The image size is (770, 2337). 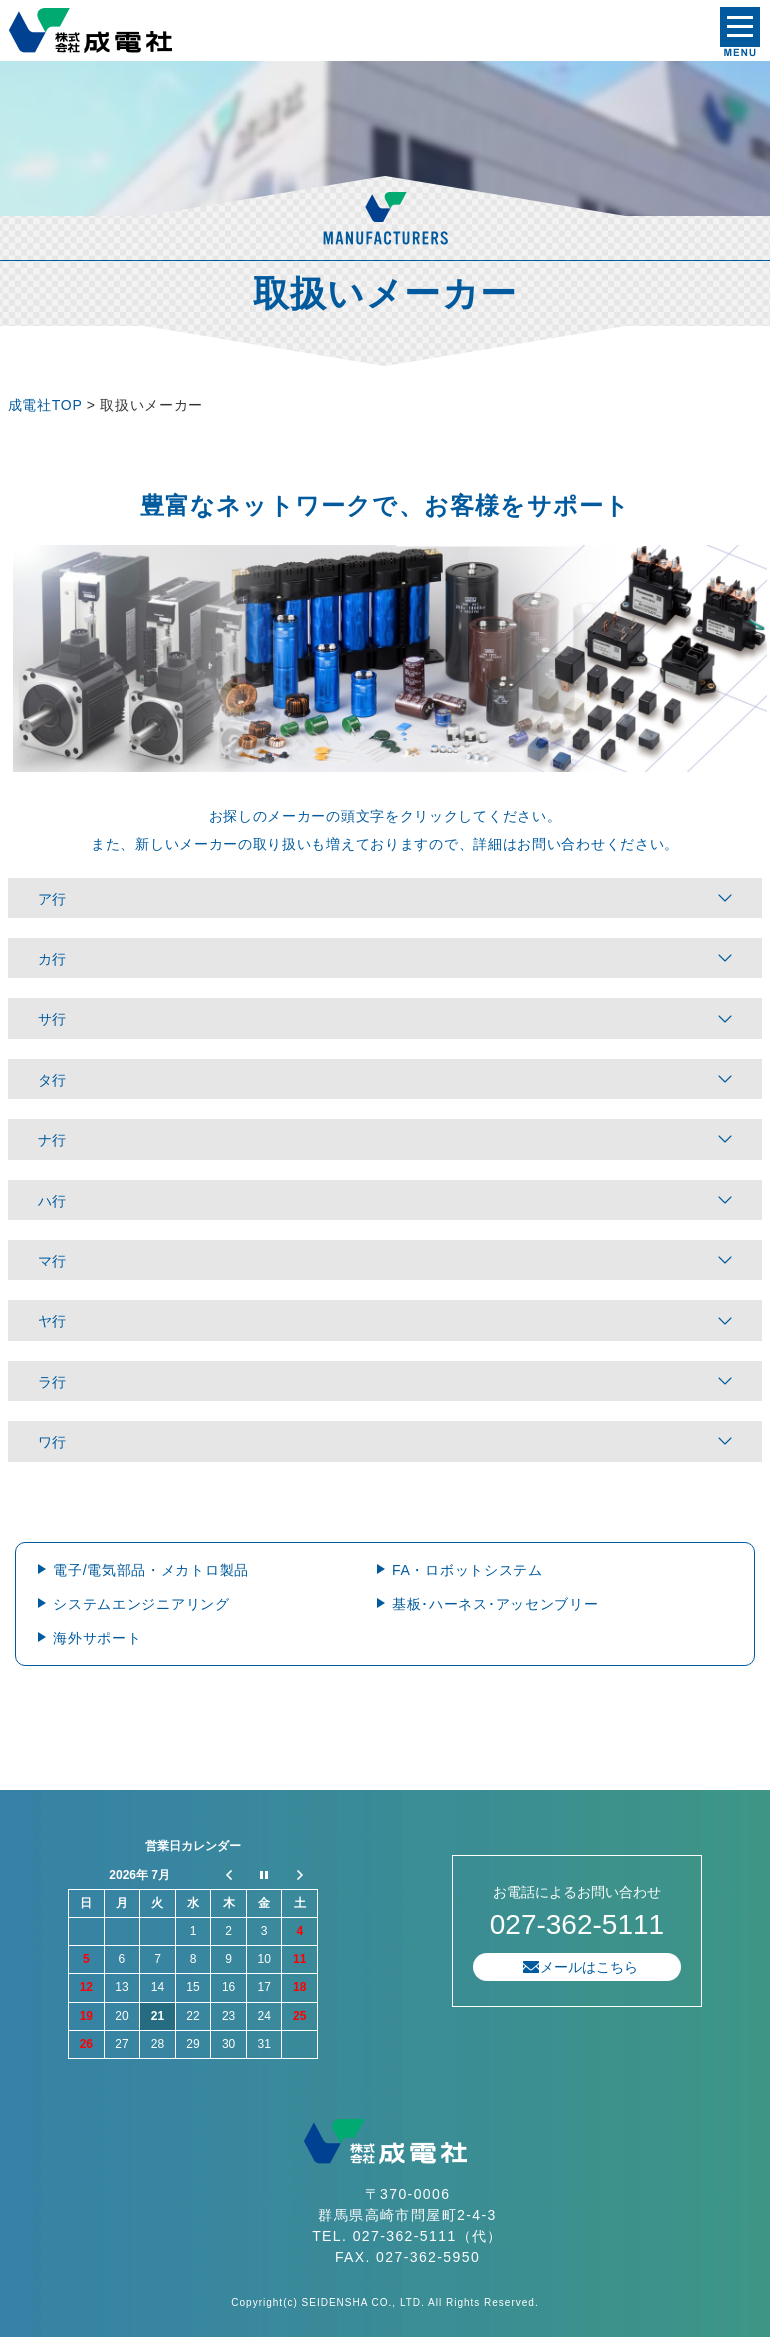 I want to click on サイトマップ, so click(x=188, y=1769).